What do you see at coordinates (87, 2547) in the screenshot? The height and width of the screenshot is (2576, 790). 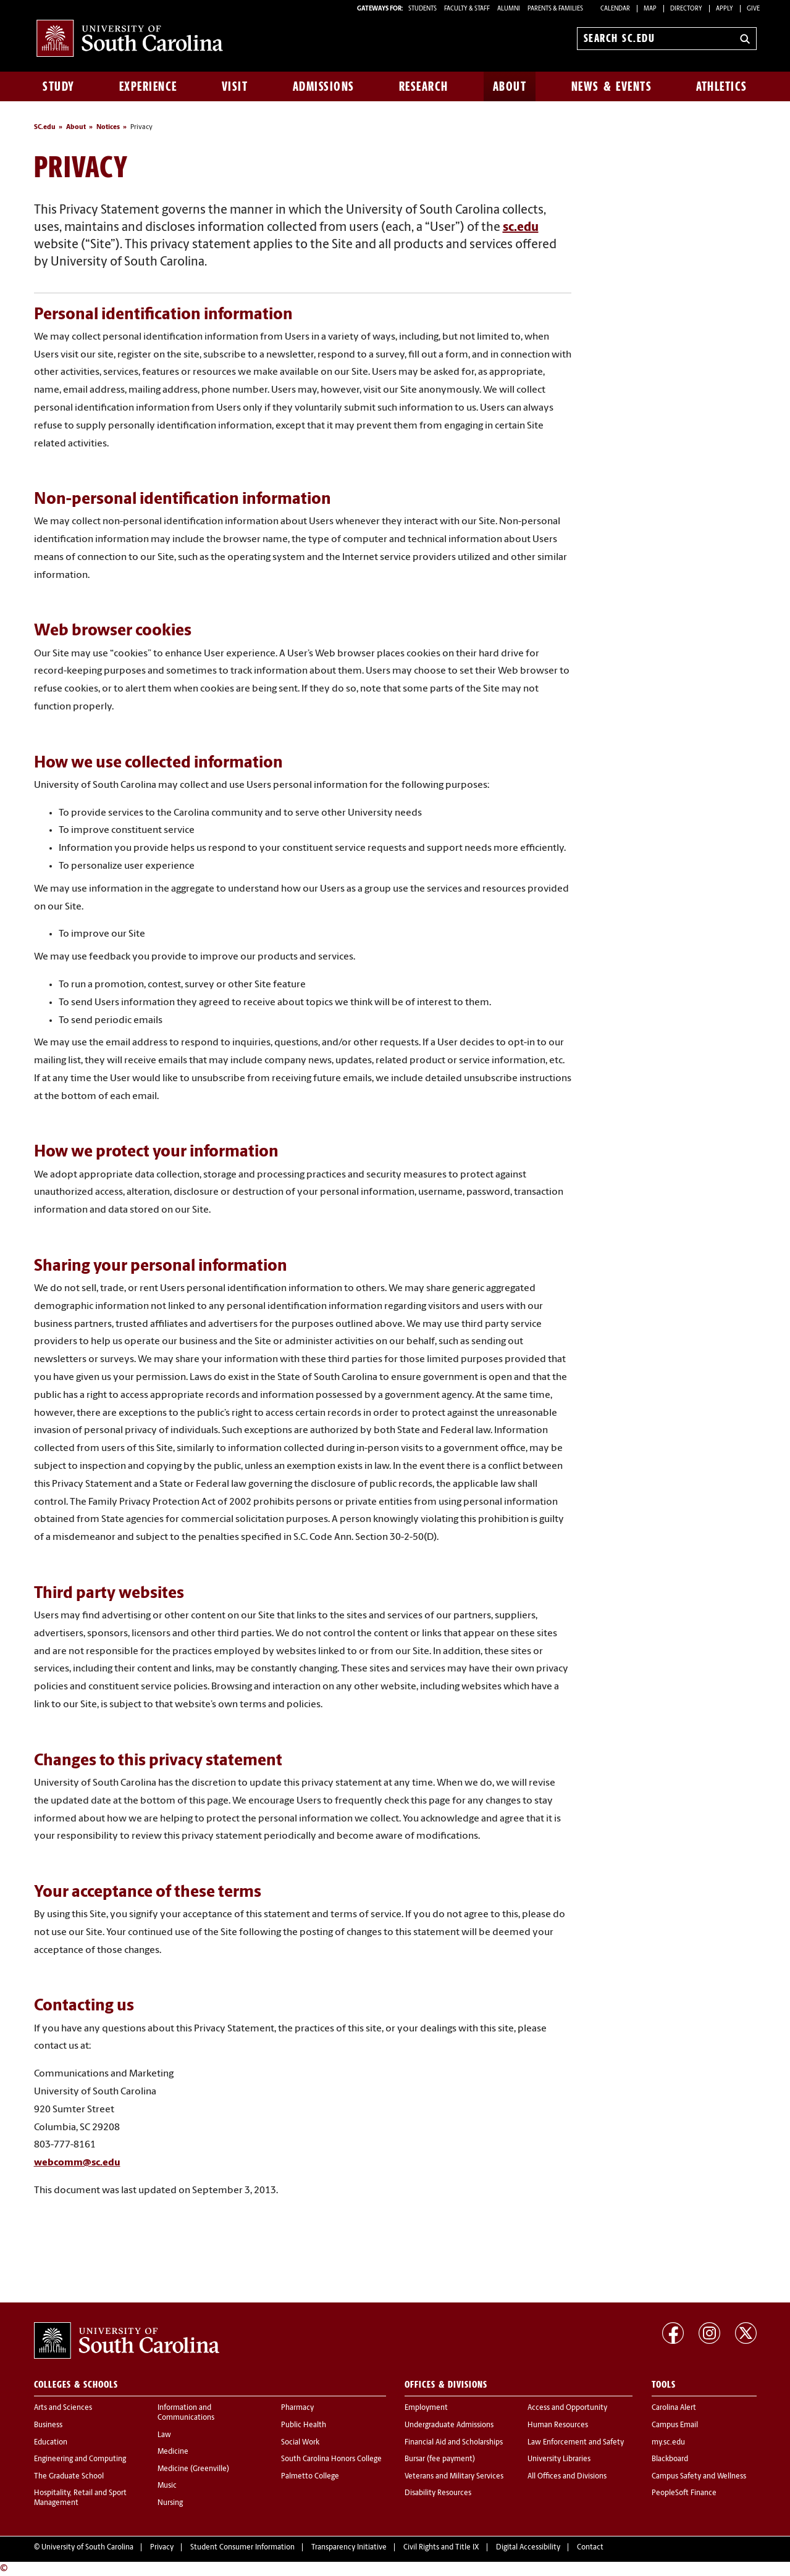 I see `University of South Carolina` at bounding box center [87, 2547].